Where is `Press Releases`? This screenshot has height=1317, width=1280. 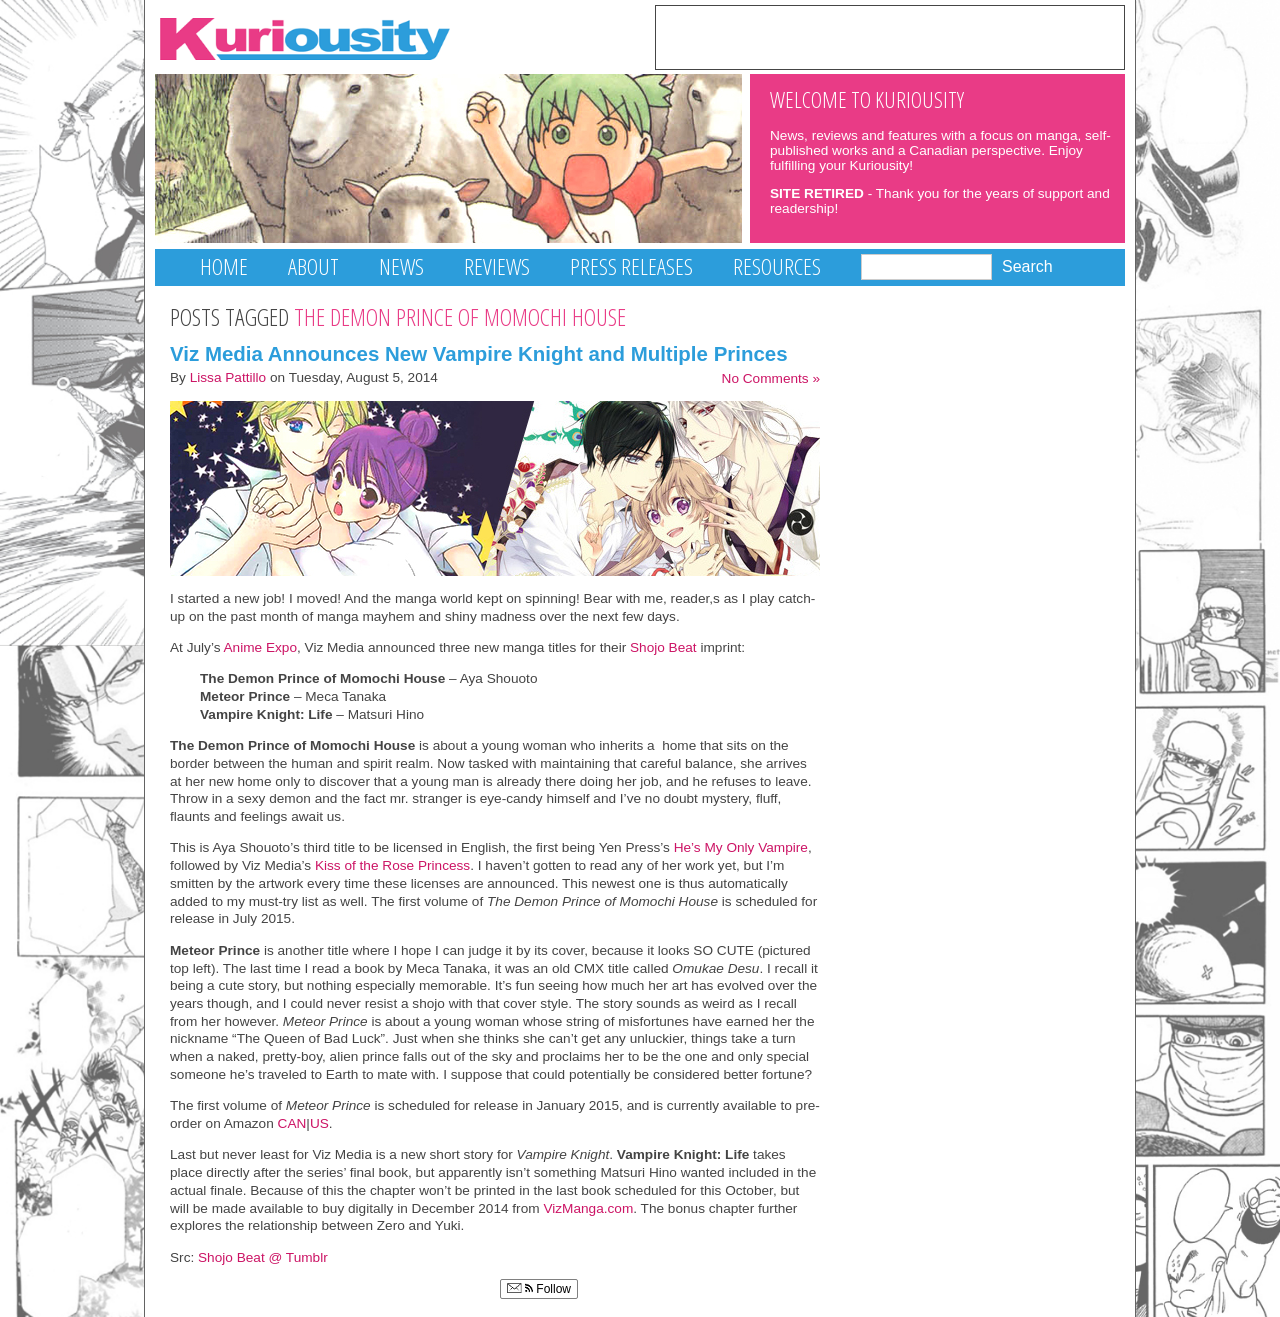
Press Releases is located at coordinates (631, 266).